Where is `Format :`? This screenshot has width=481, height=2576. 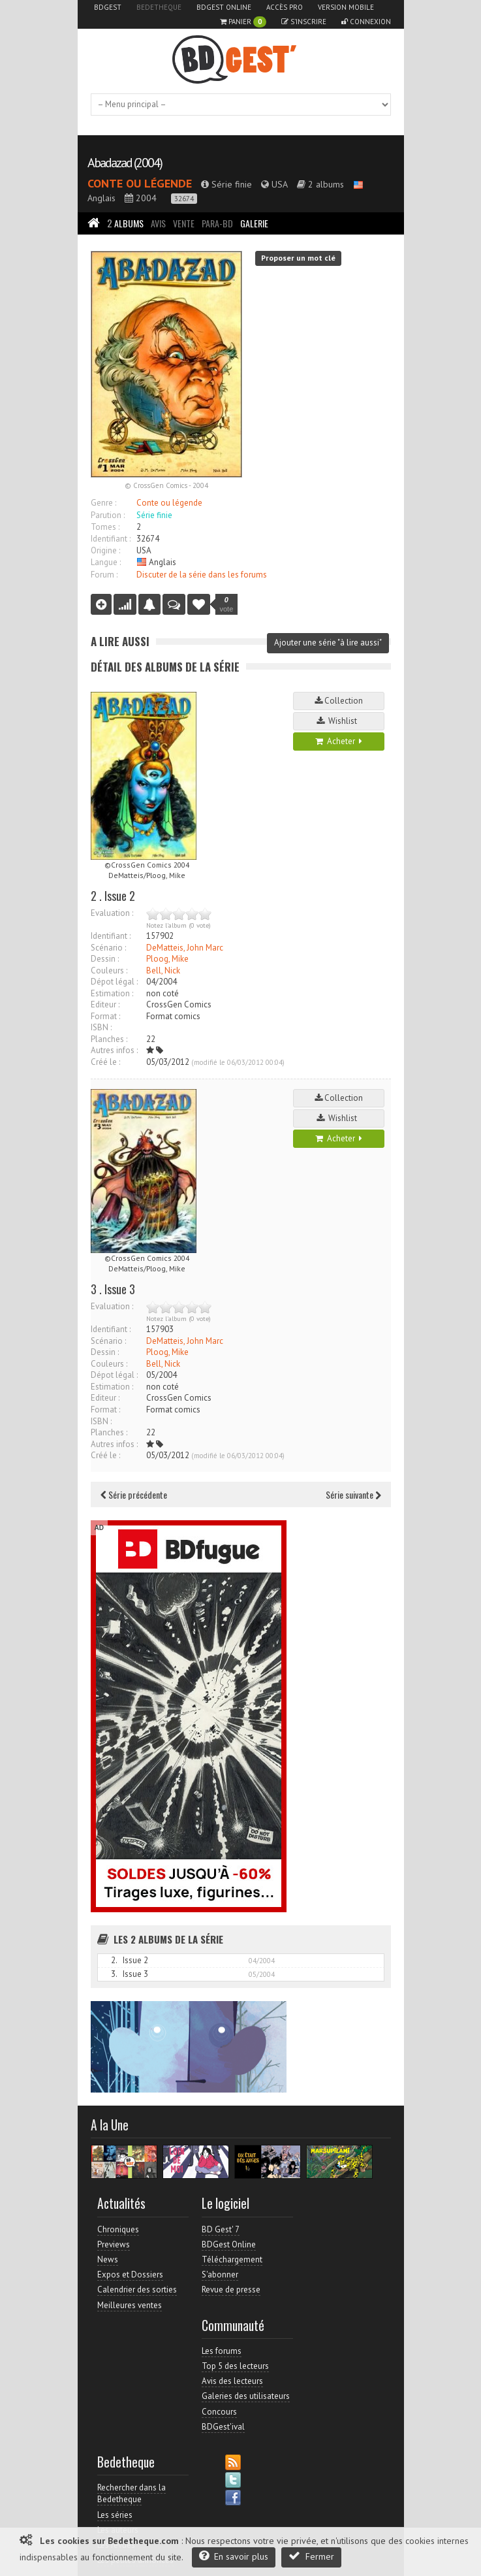
Format : is located at coordinates (105, 1016).